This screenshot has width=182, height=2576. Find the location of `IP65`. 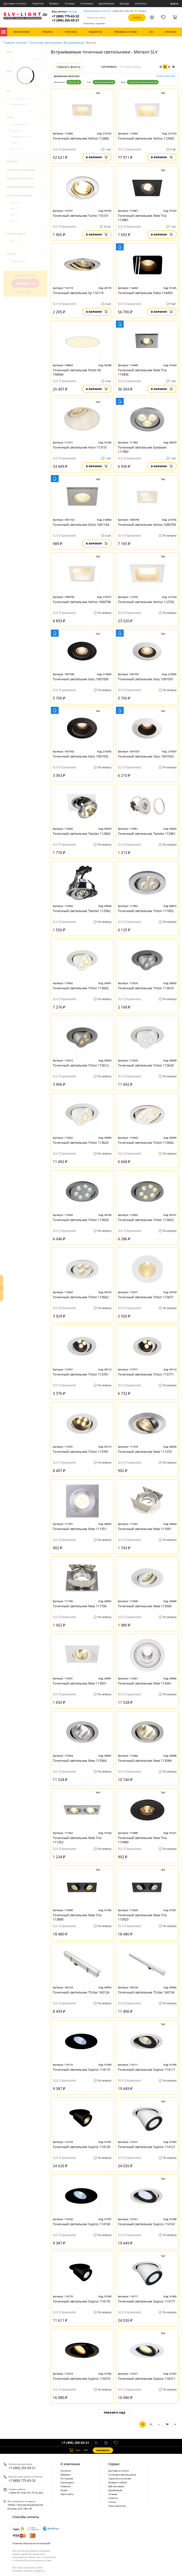

IP65 is located at coordinates (14, 220).